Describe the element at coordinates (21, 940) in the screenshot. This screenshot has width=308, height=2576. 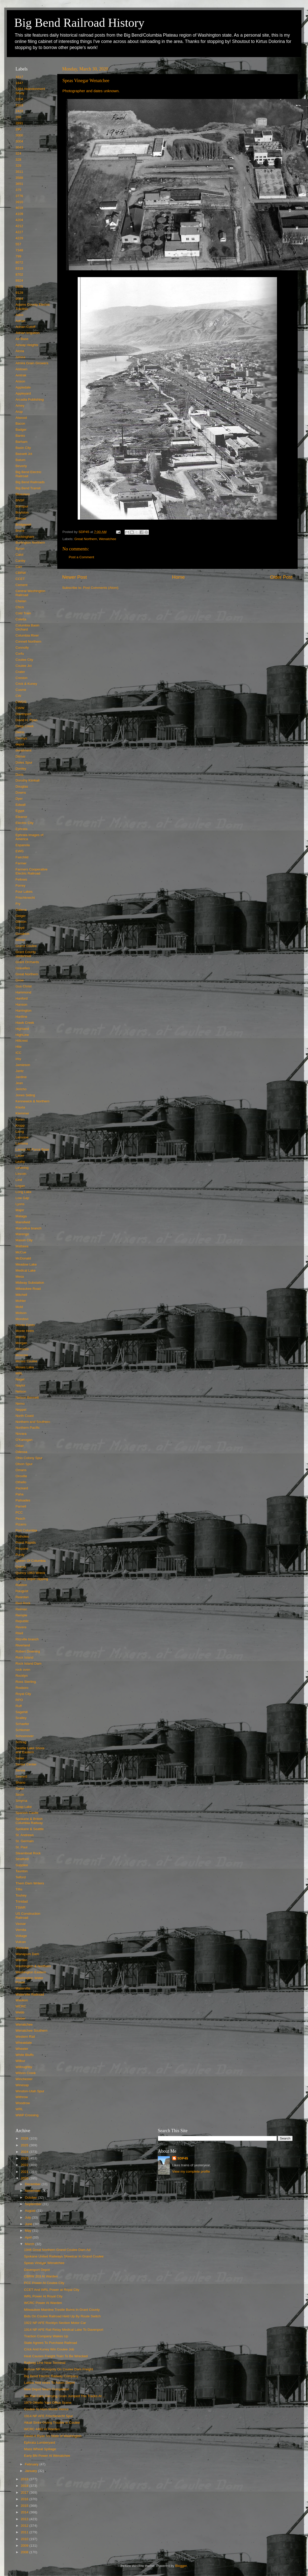
I see `Govan` at that location.